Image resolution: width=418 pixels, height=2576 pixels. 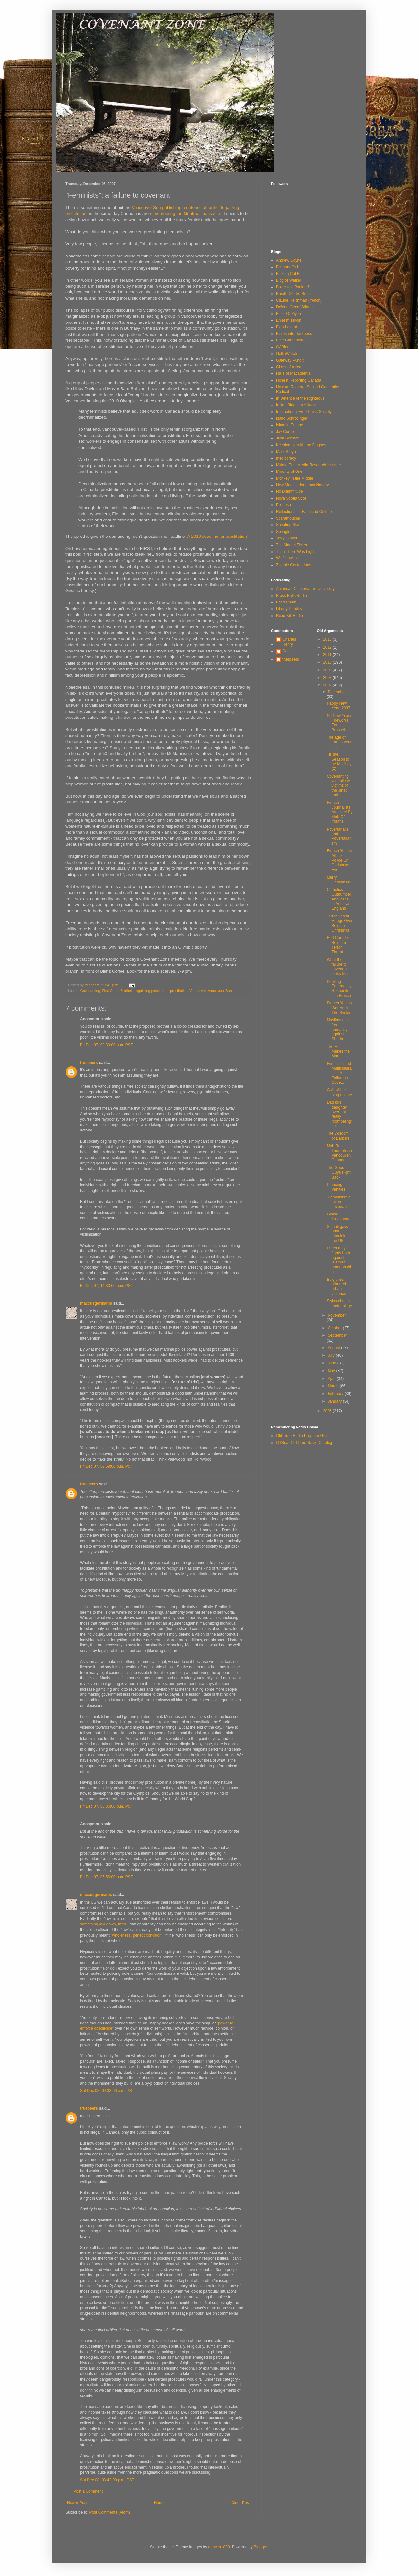 What do you see at coordinates (334, 1348) in the screenshot?
I see `August` at bounding box center [334, 1348].